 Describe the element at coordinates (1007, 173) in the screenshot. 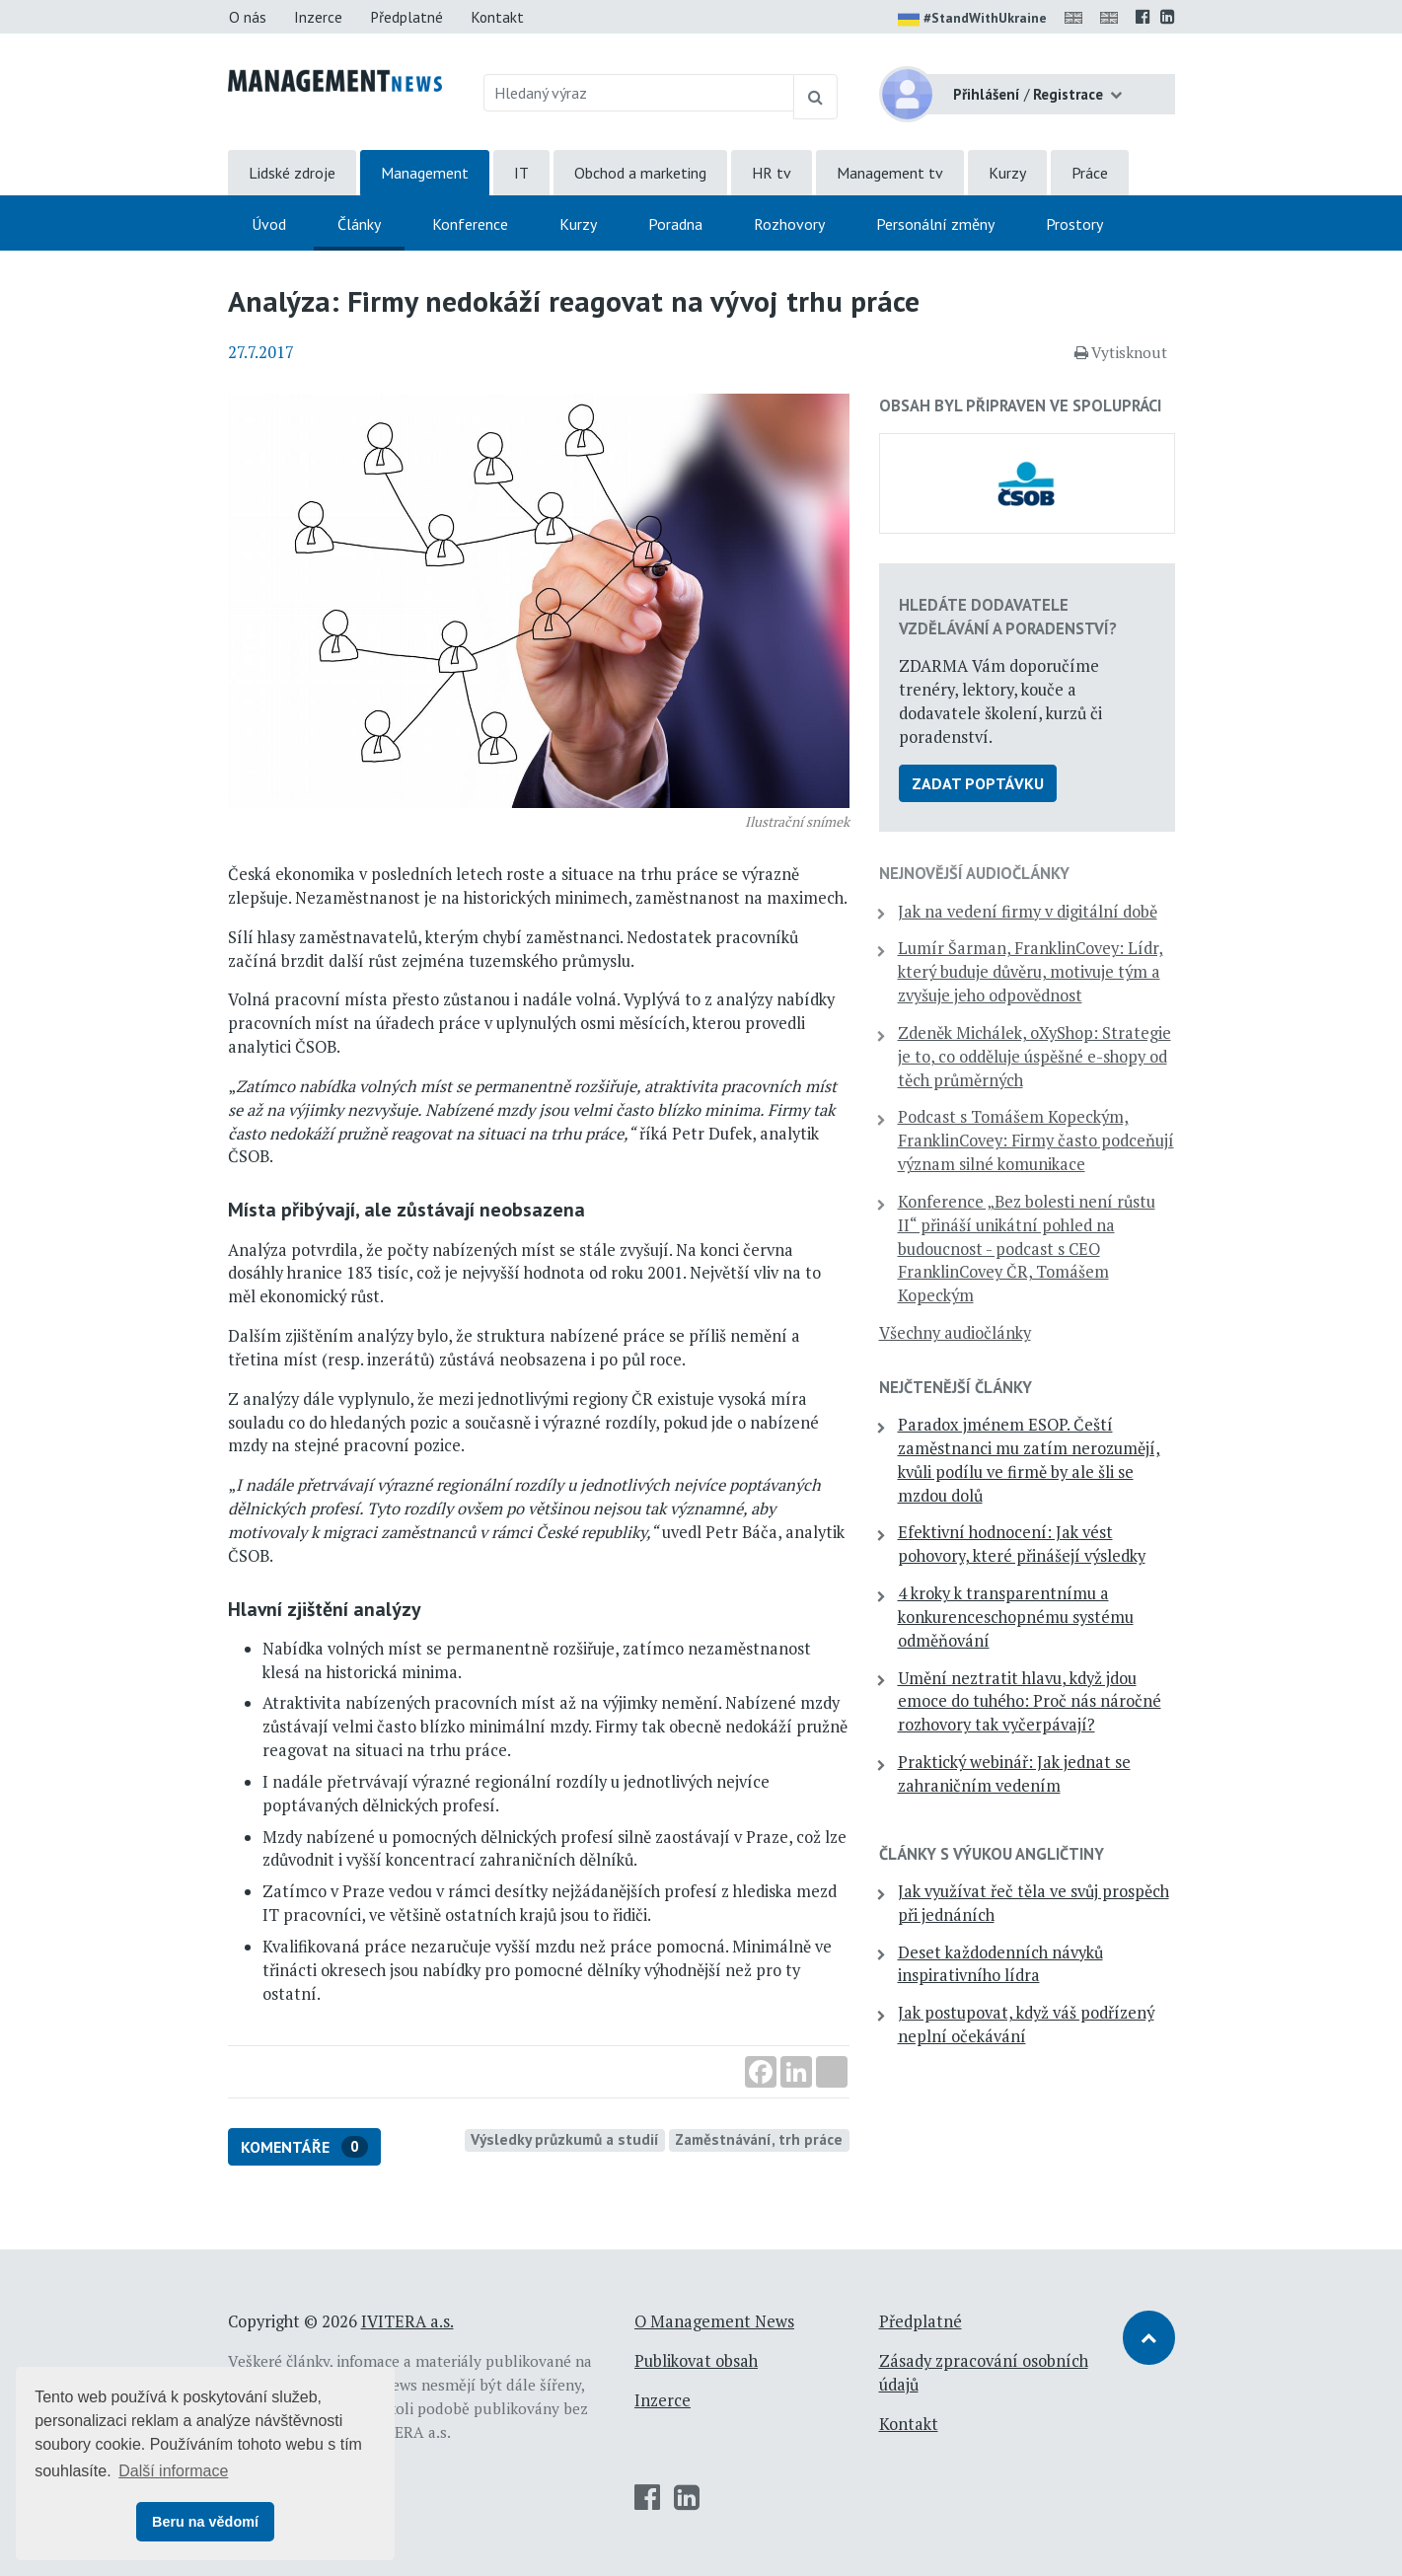

I see `Kurzy` at that location.